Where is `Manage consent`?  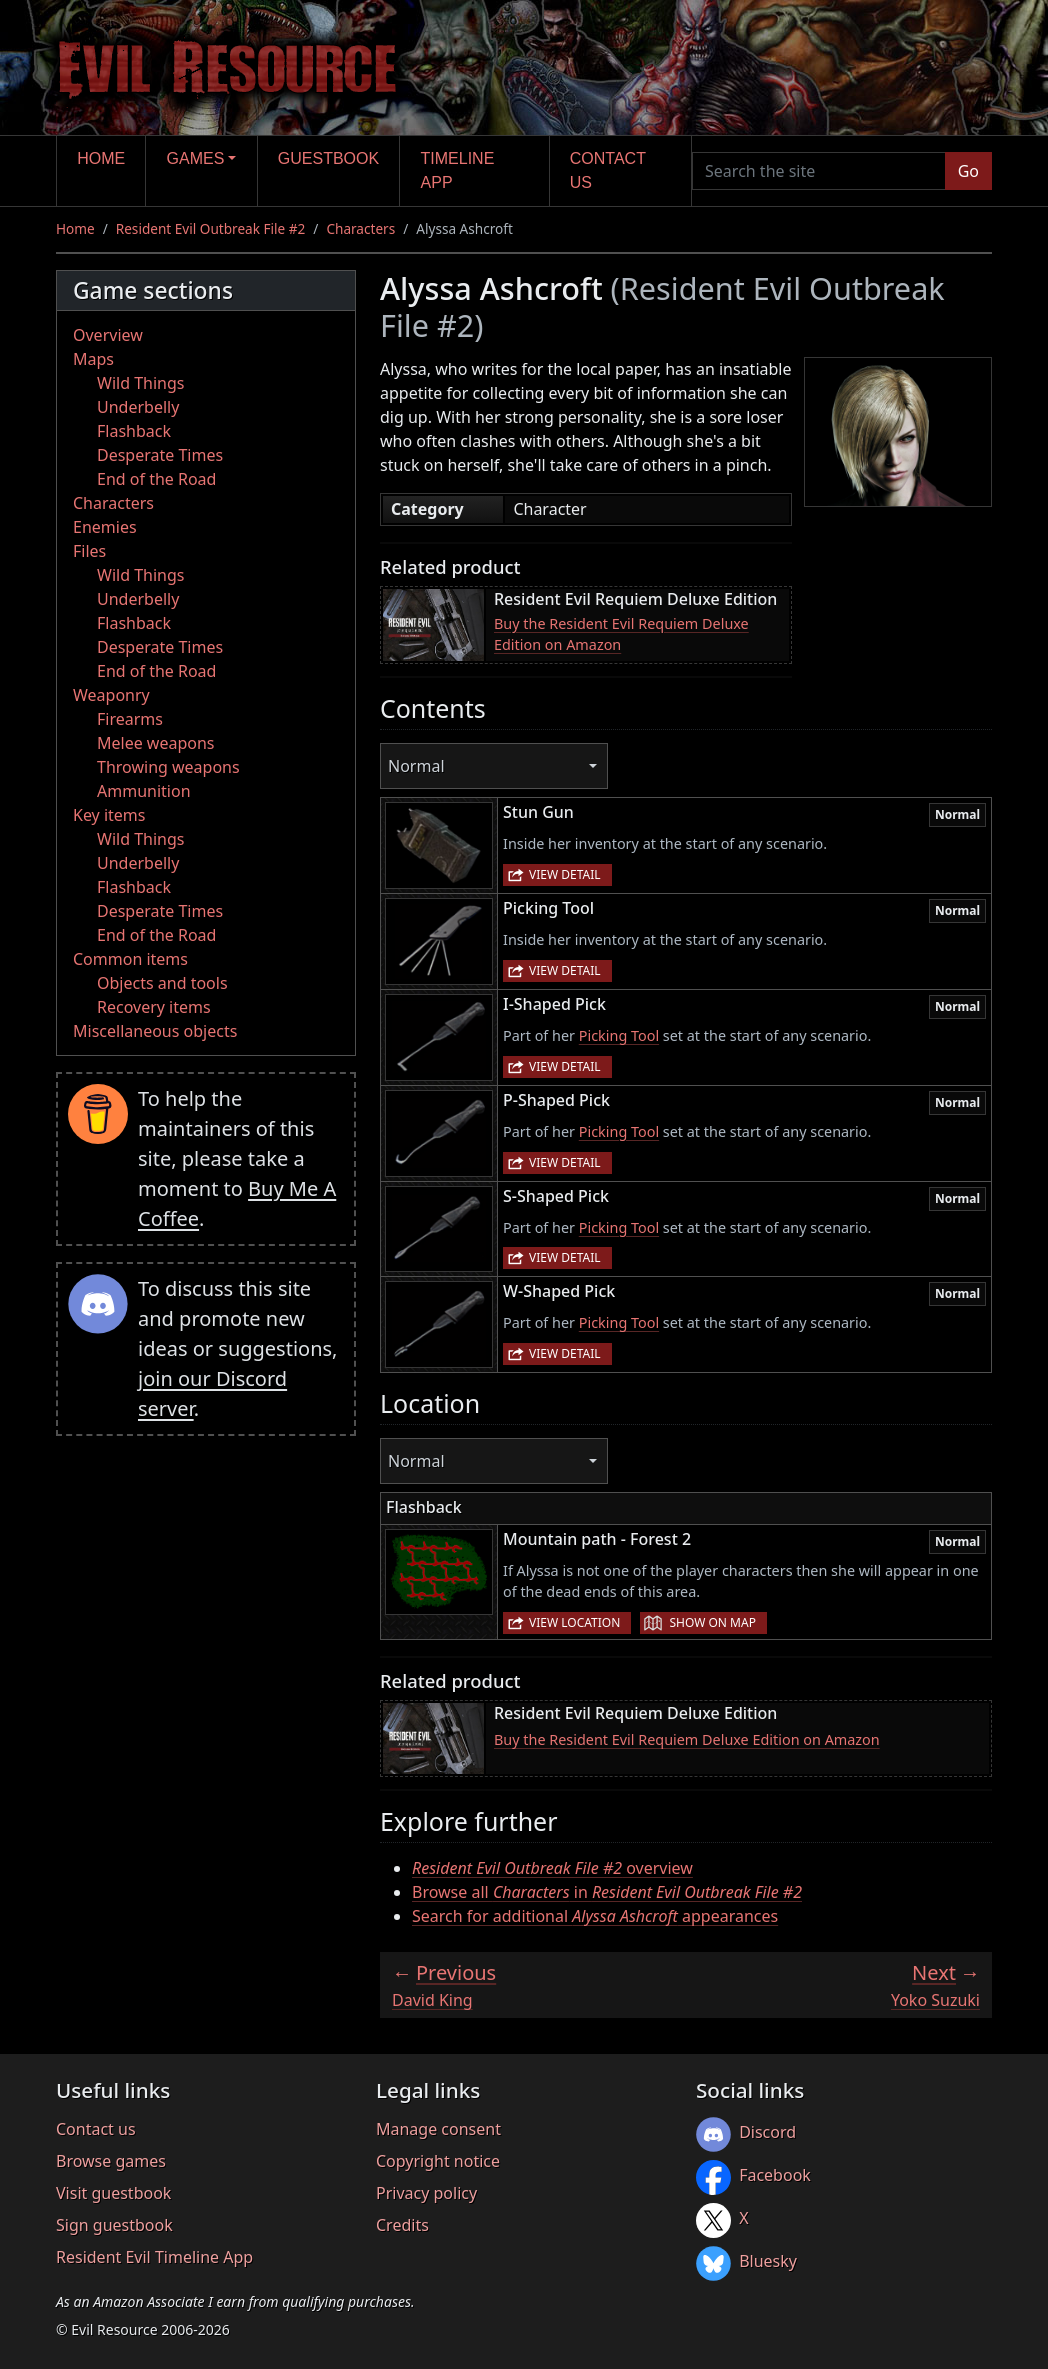 Manage consent is located at coordinates (438, 2129).